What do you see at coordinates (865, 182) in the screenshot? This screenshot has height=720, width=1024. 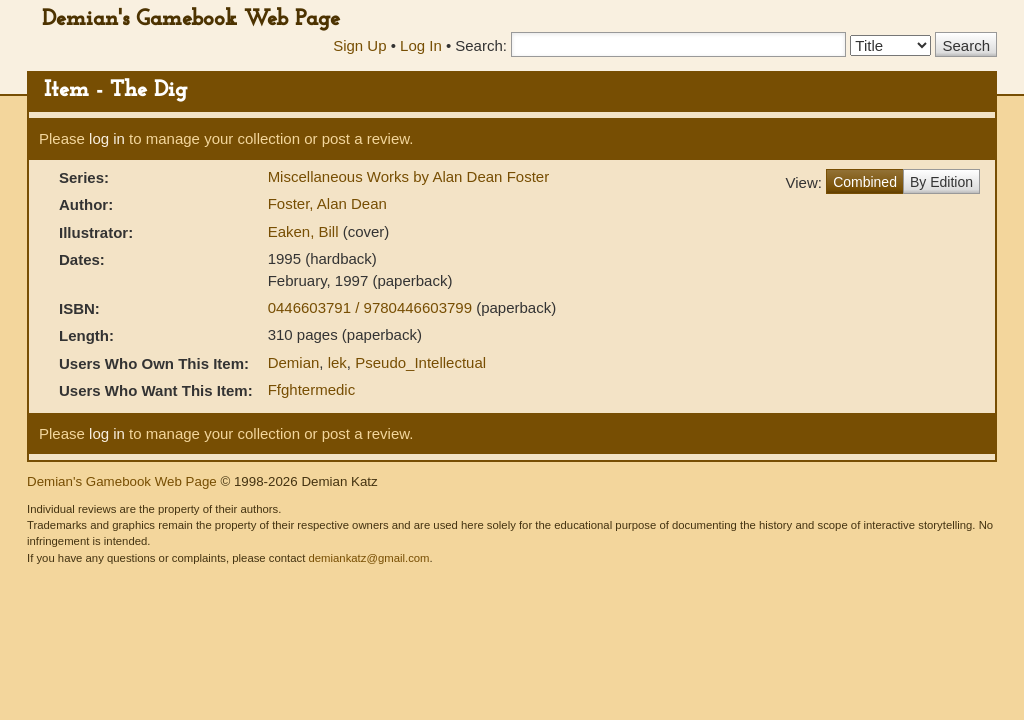 I see `Combined` at bounding box center [865, 182].